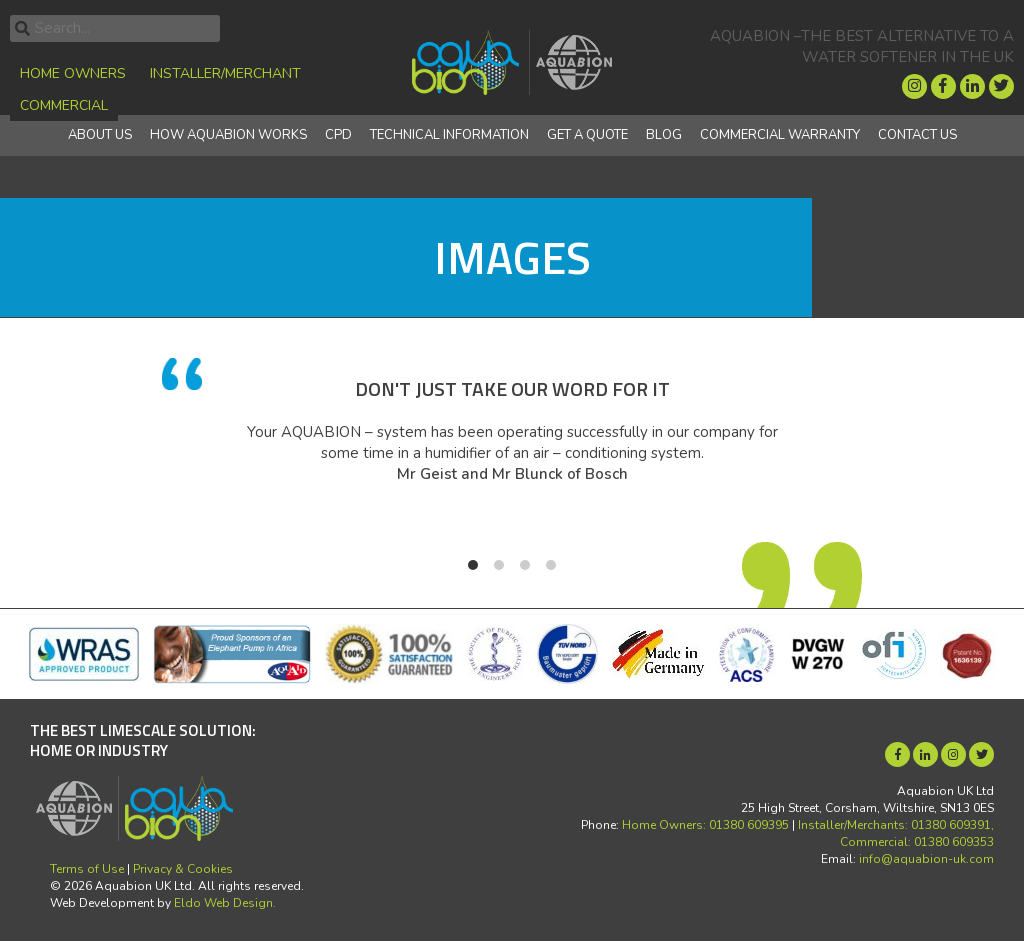 The height and width of the screenshot is (941, 1024). Describe the element at coordinates (225, 73) in the screenshot. I see `Installer/Merchant` at that location.